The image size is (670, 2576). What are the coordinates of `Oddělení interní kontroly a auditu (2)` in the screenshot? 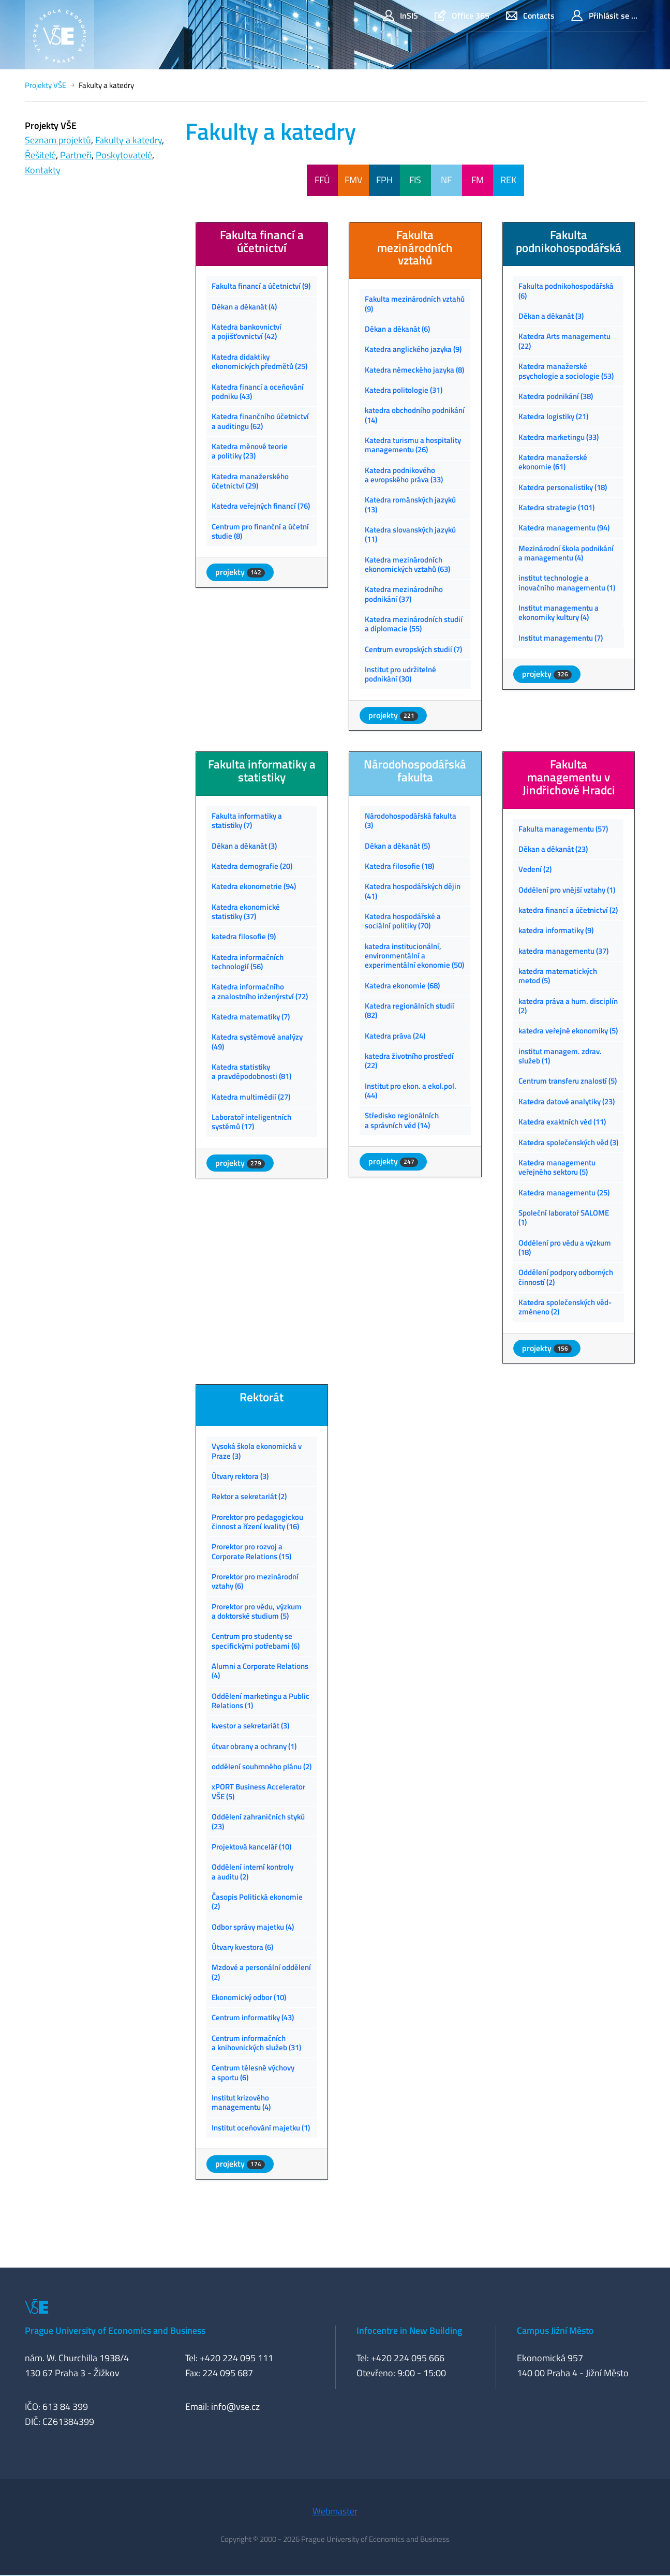 It's located at (252, 1871).